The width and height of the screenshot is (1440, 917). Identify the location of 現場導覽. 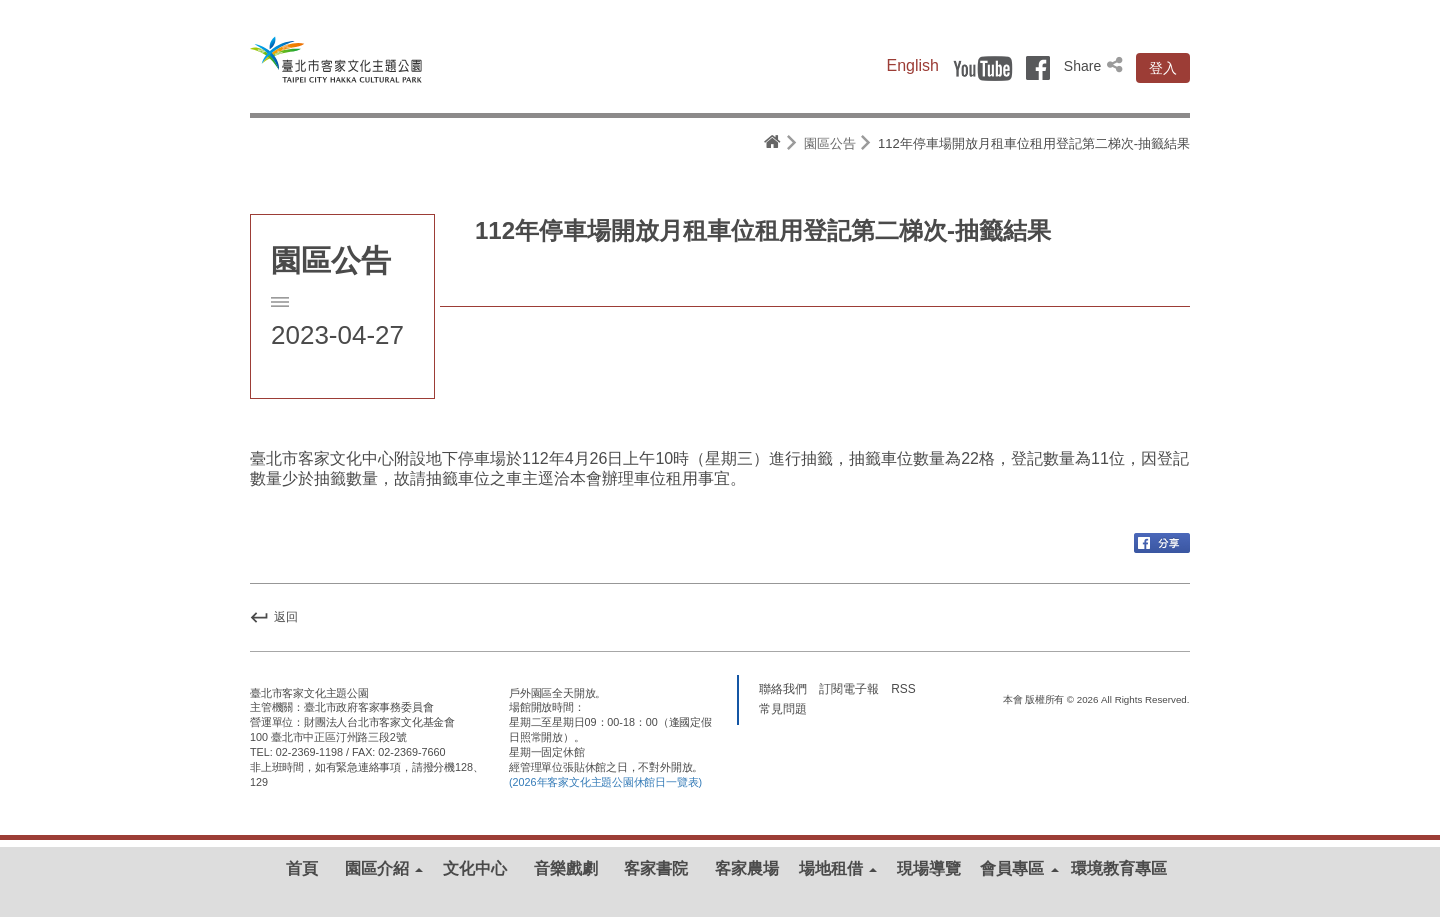
(929, 868).